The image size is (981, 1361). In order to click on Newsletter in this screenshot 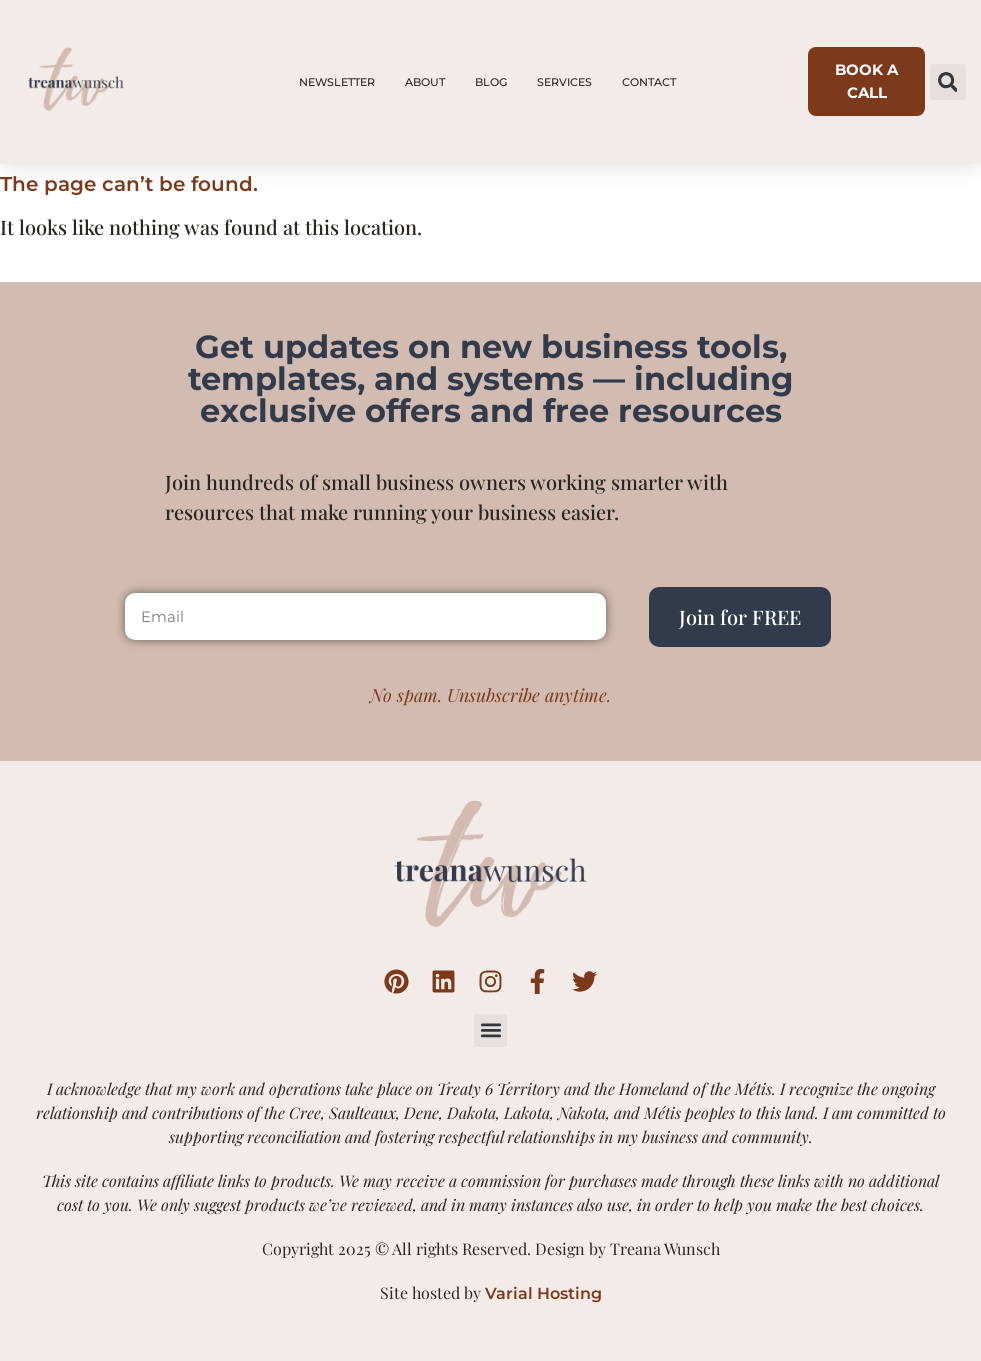, I will do `click(337, 82)`.